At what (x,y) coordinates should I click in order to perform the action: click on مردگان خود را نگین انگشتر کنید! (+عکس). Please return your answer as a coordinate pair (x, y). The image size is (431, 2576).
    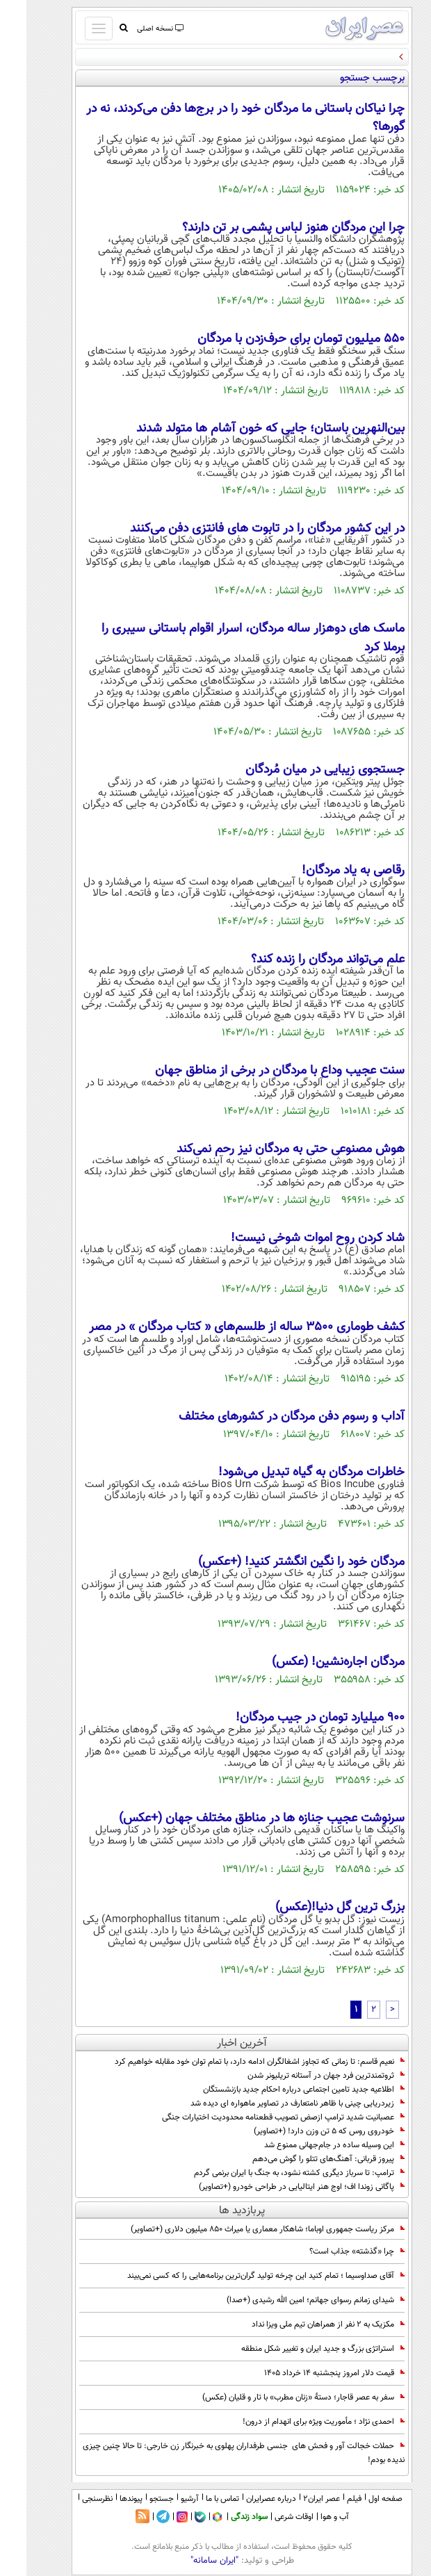
    Looking at the image, I should click on (275, 1562).